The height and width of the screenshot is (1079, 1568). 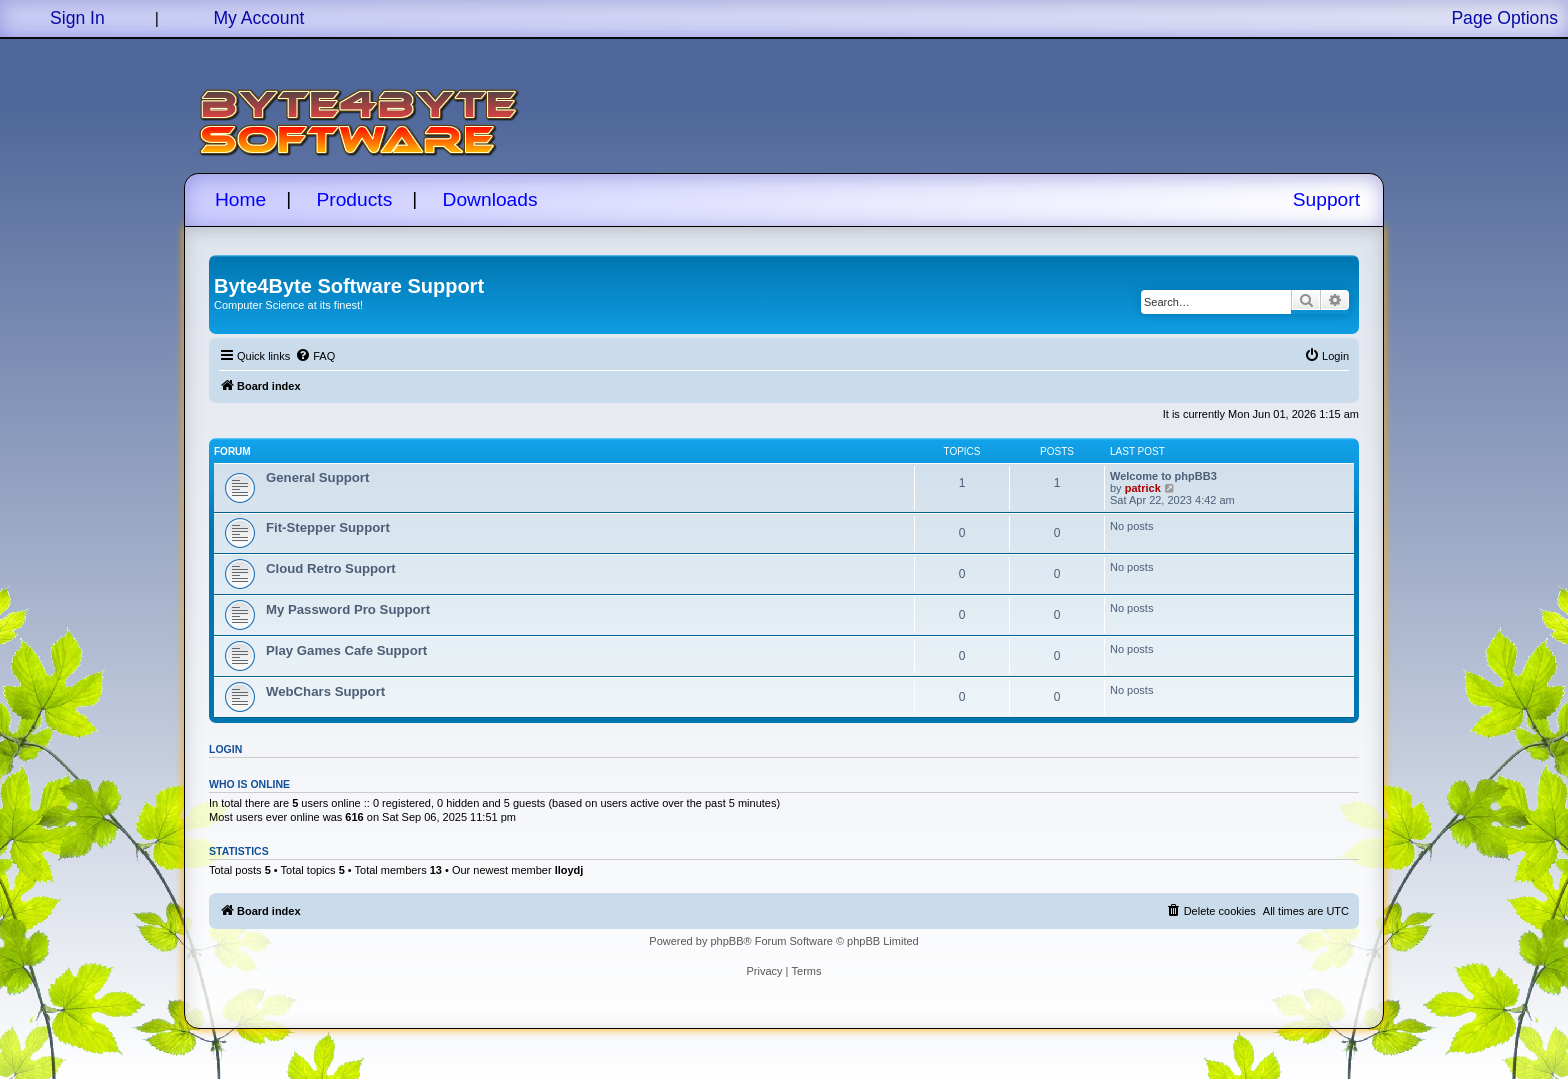 What do you see at coordinates (1163, 476) in the screenshot?
I see `Welcome to phpBB3` at bounding box center [1163, 476].